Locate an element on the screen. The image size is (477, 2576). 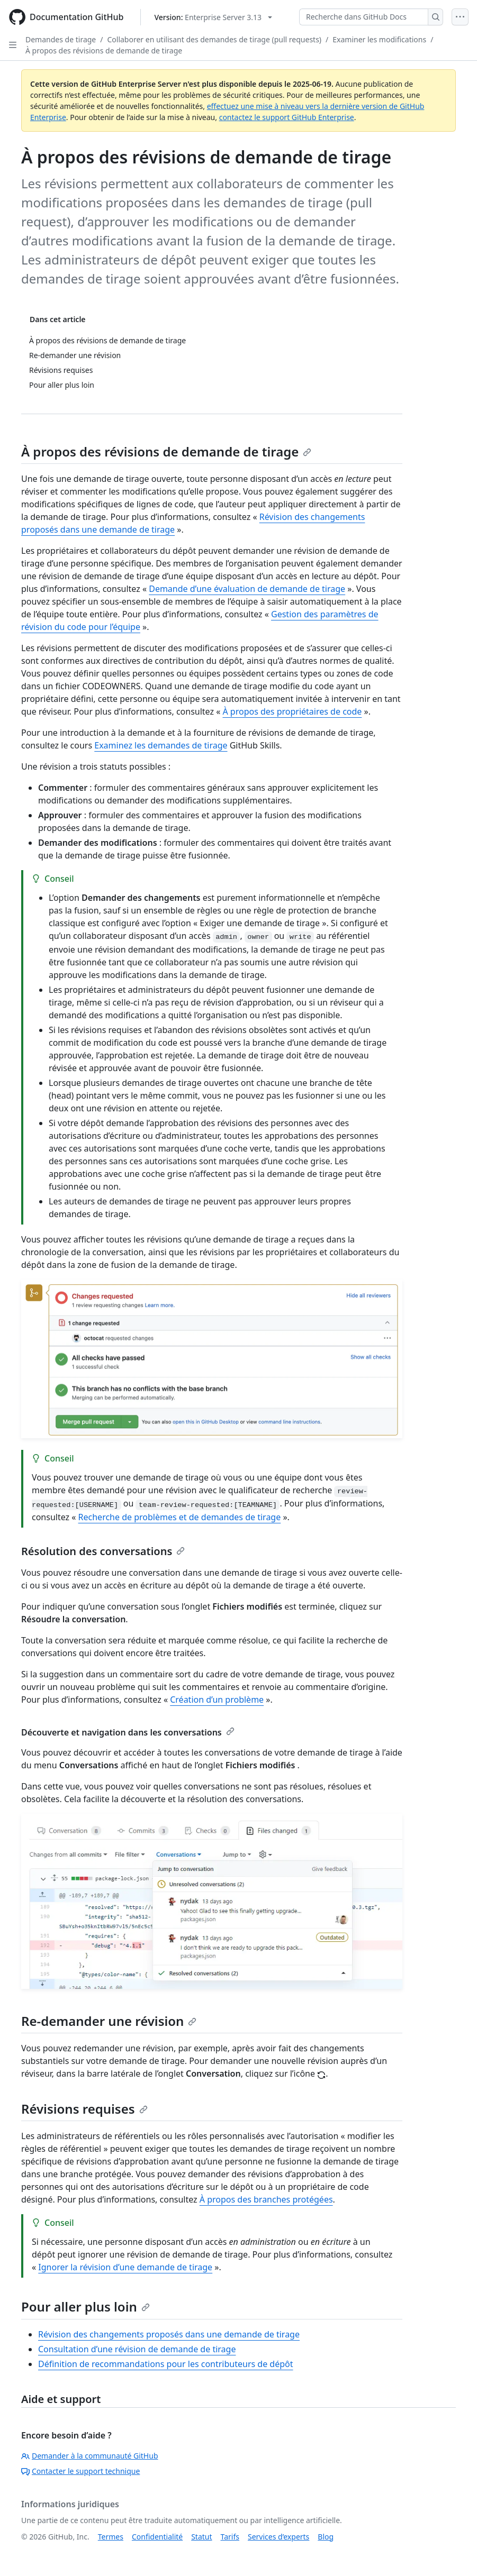
Statut is located at coordinates (201, 2537).